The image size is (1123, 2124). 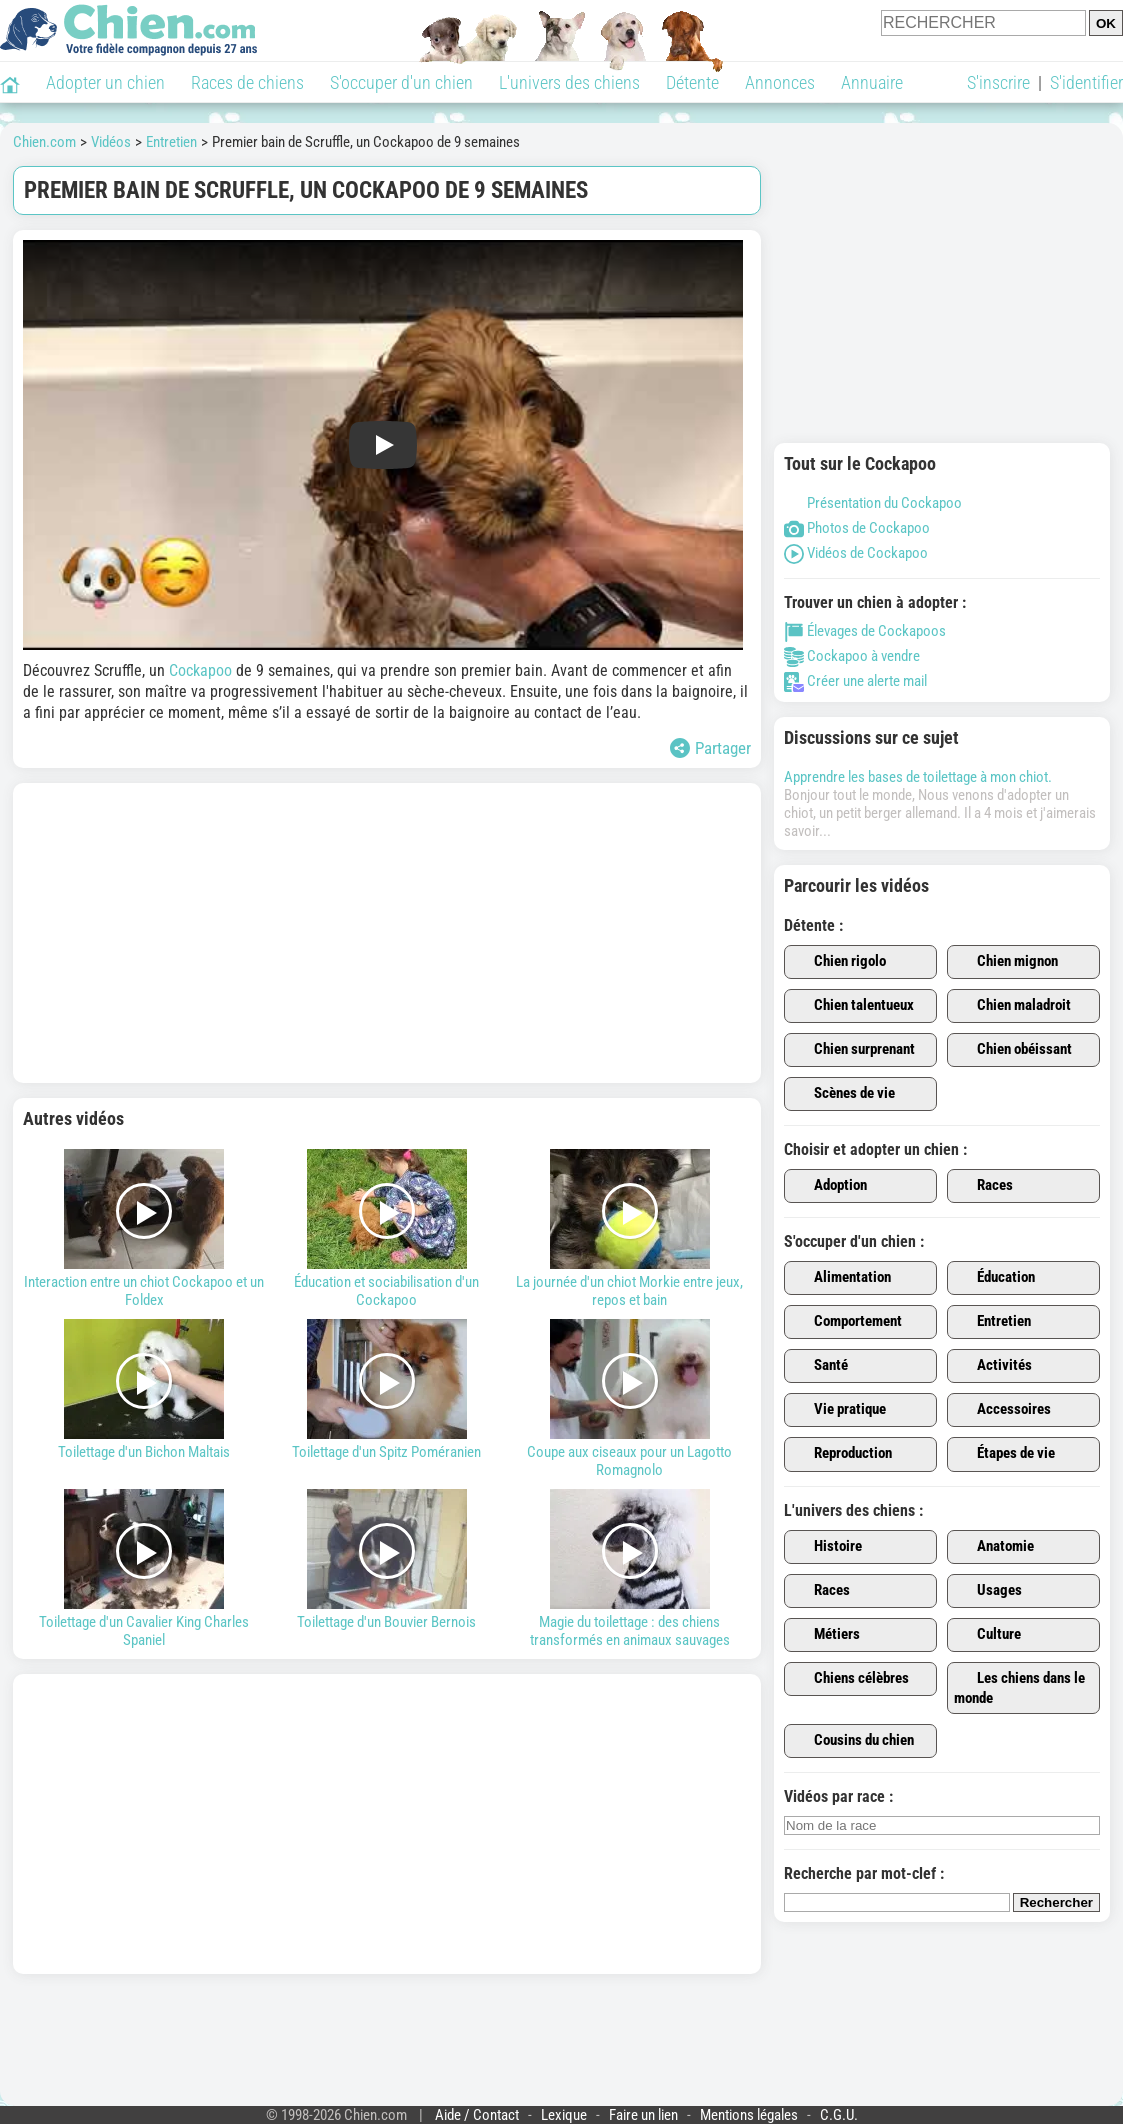 I want to click on Aide / Contact, so click(x=477, y=2115).